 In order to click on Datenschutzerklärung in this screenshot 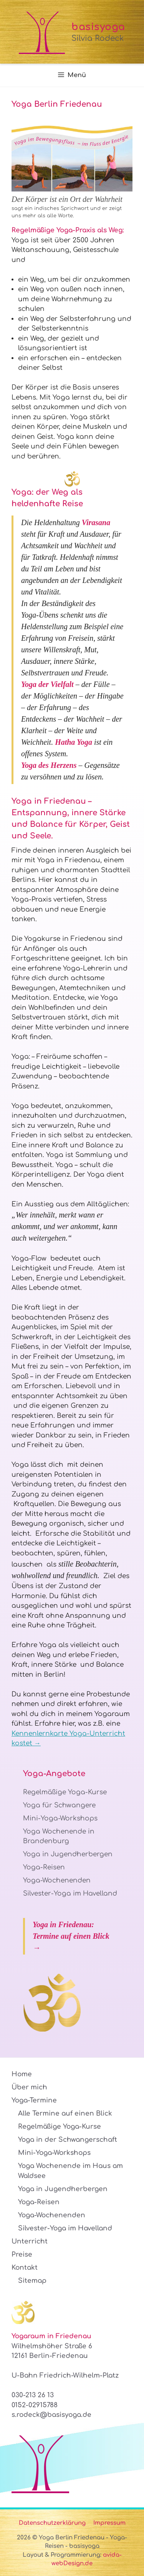, I will do `click(52, 2523)`.